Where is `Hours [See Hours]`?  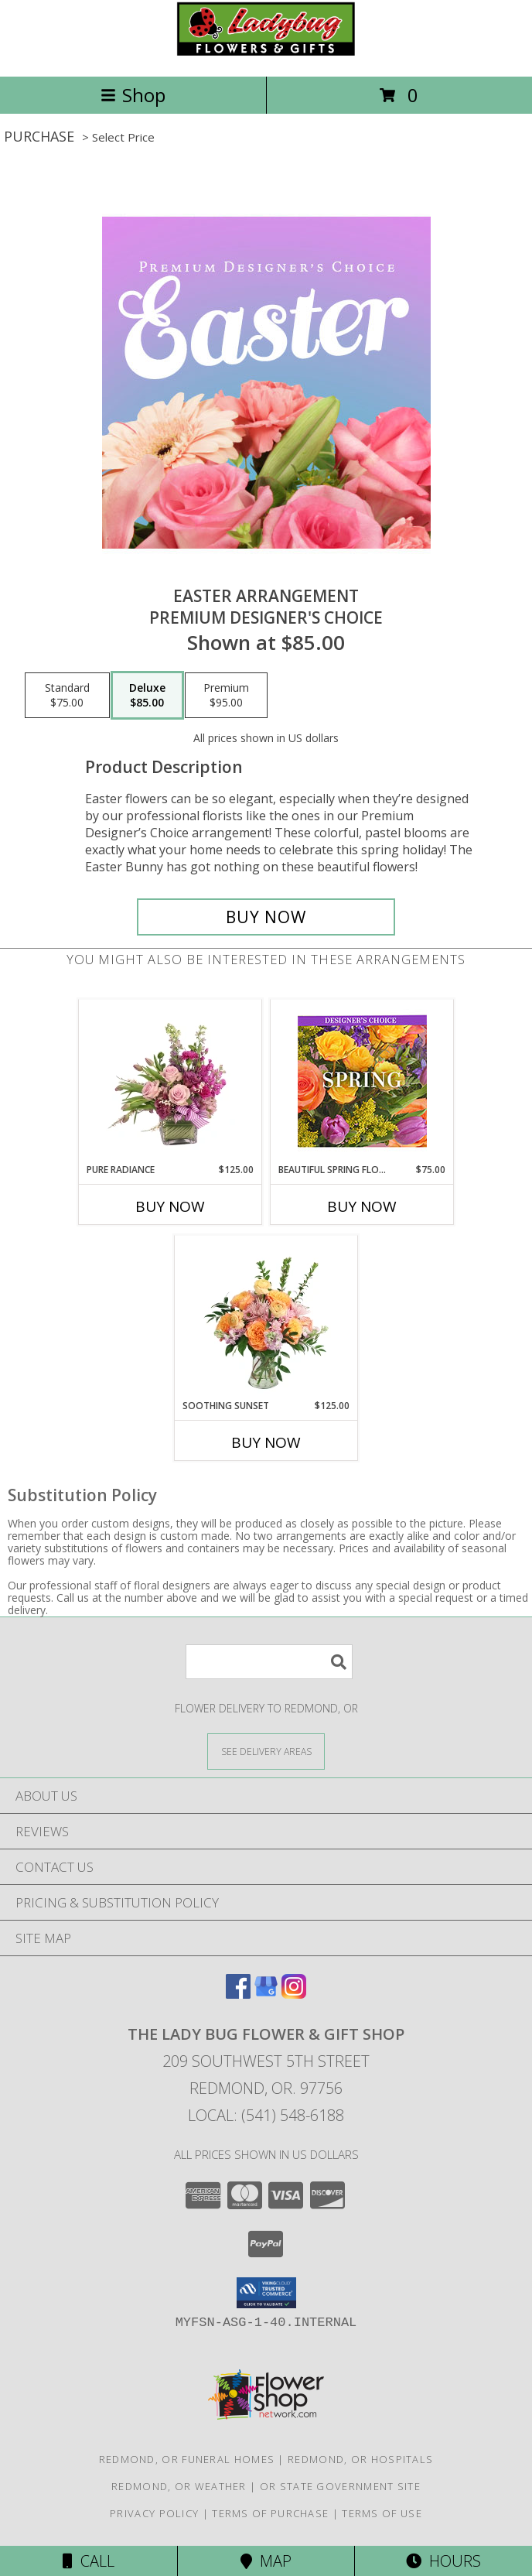
Hours [See Hours] is located at coordinates (443, 2560).